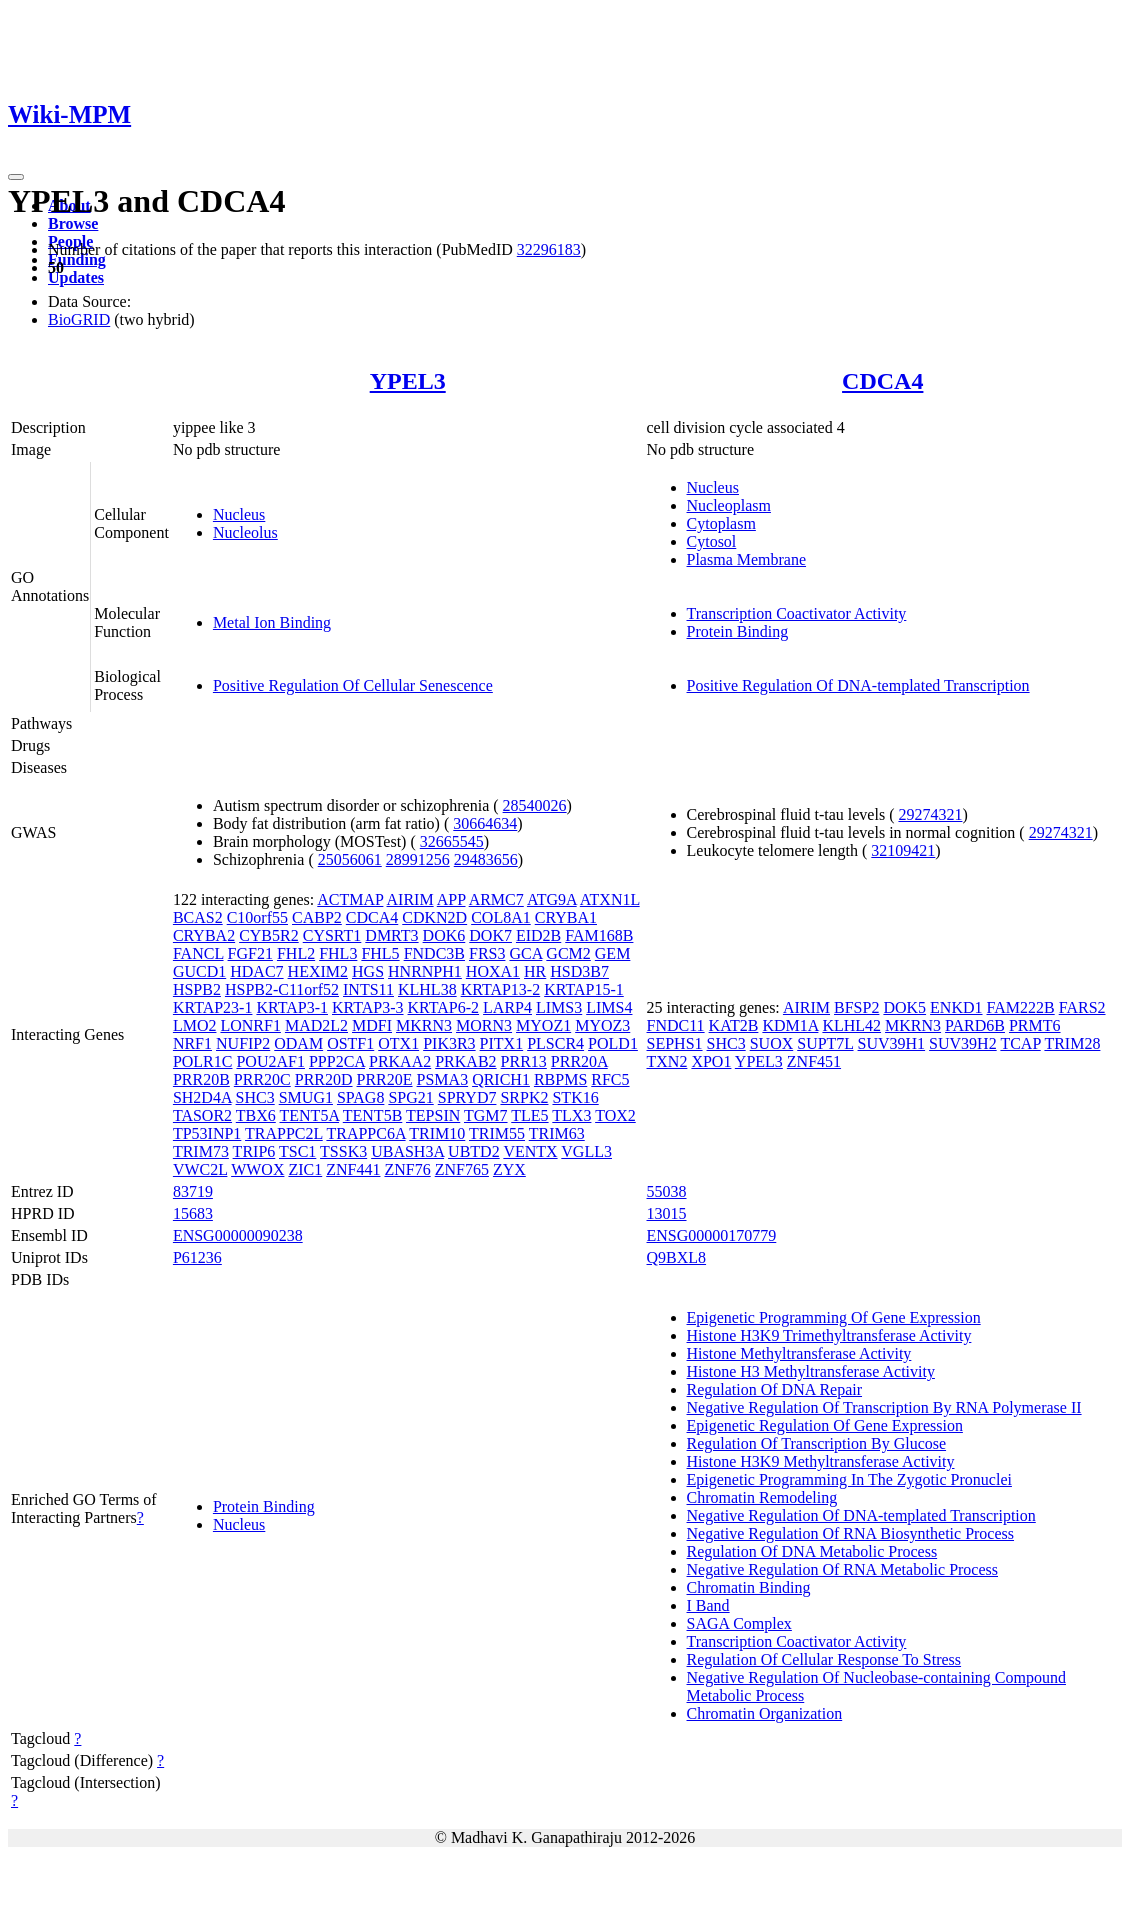  What do you see at coordinates (306, 1097) in the screenshot?
I see `SMUG1` at bounding box center [306, 1097].